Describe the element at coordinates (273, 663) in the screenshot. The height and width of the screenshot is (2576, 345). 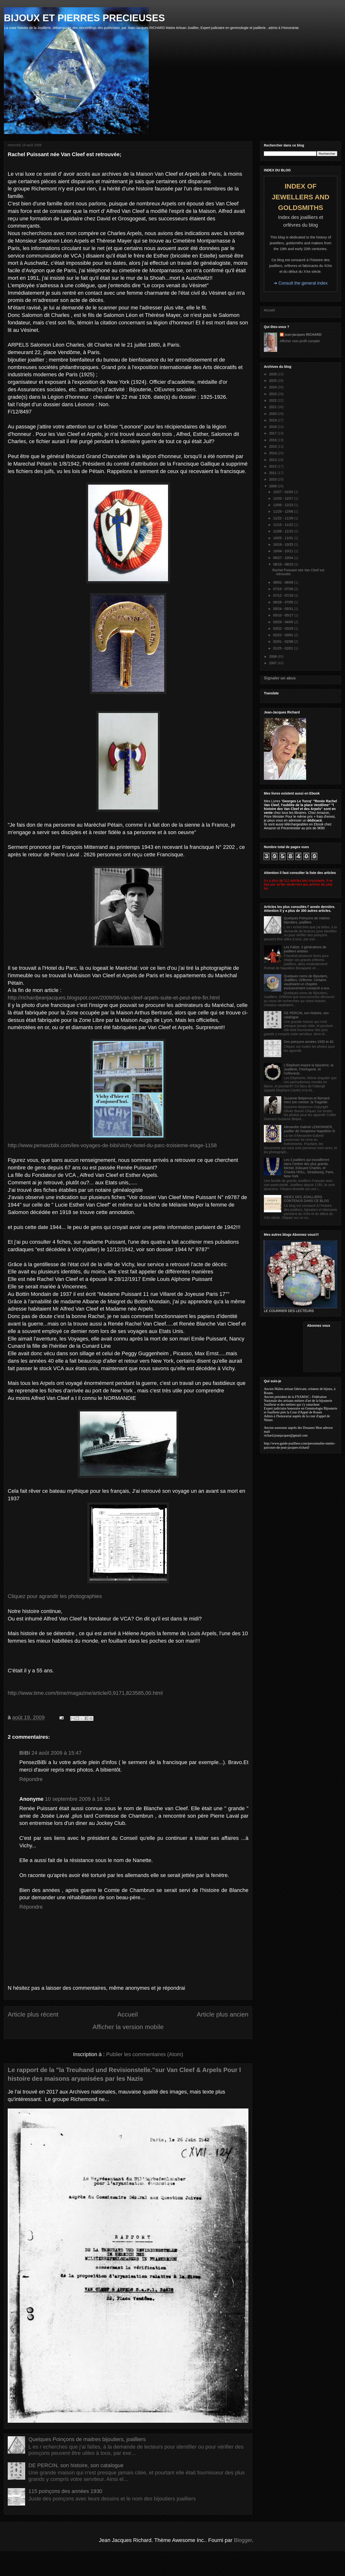
I see `2007` at that location.